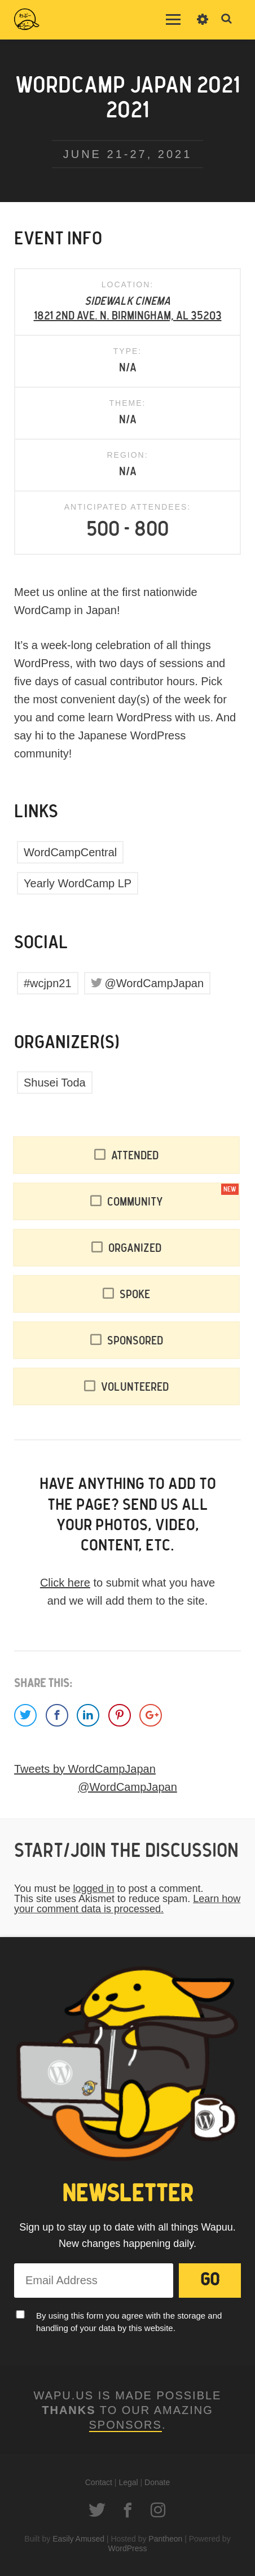  I want to click on Instagram, so click(158, 2510).